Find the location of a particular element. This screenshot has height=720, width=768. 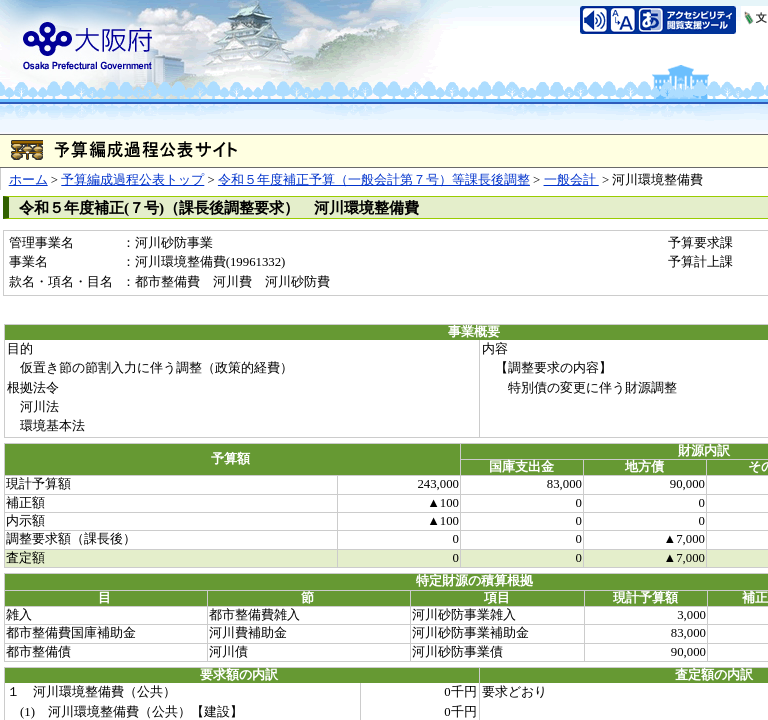

一般会計 is located at coordinates (571, 180).